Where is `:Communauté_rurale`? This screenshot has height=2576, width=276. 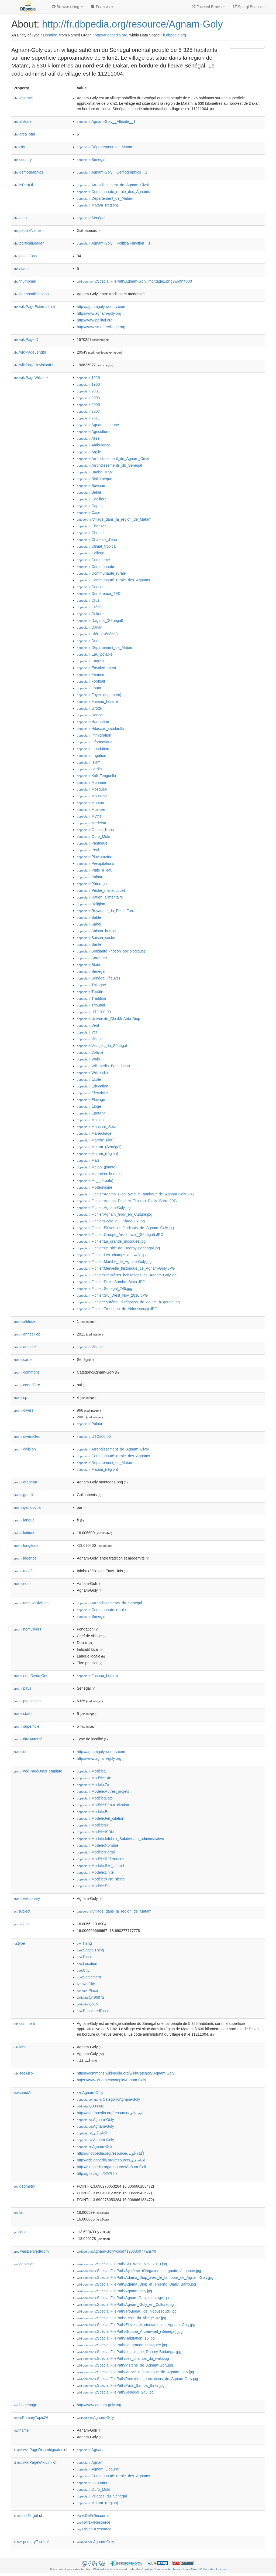
:Communauté_rurale is located at coordinates (101, 573).